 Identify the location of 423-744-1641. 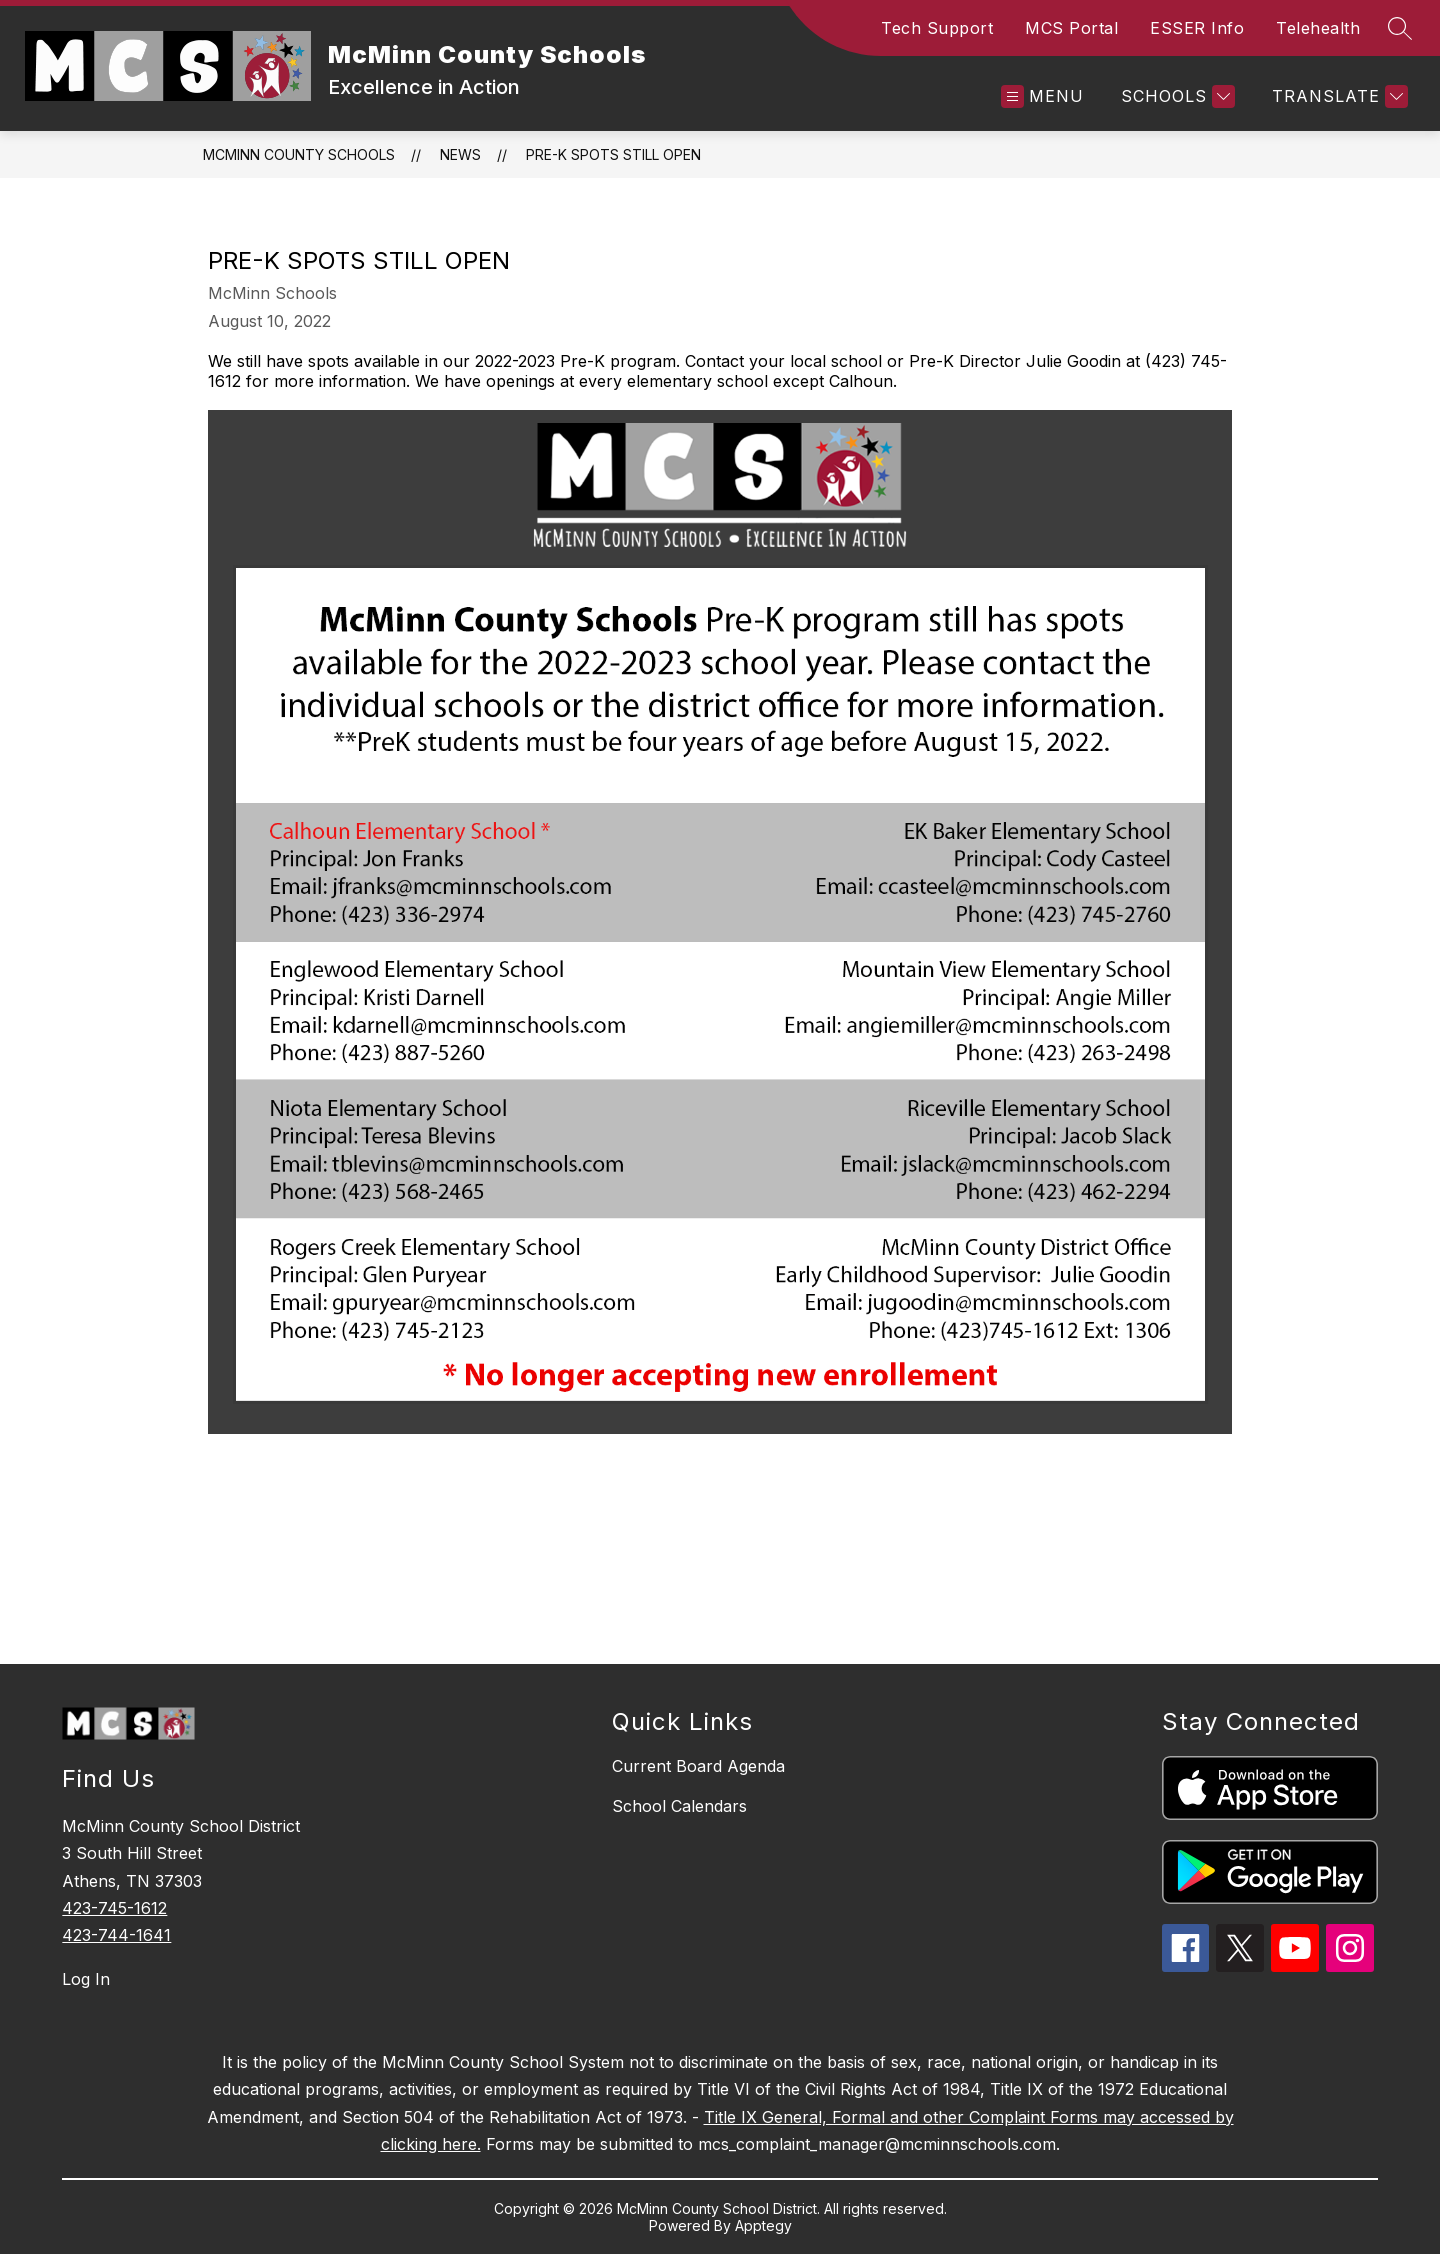
(116, 1935).